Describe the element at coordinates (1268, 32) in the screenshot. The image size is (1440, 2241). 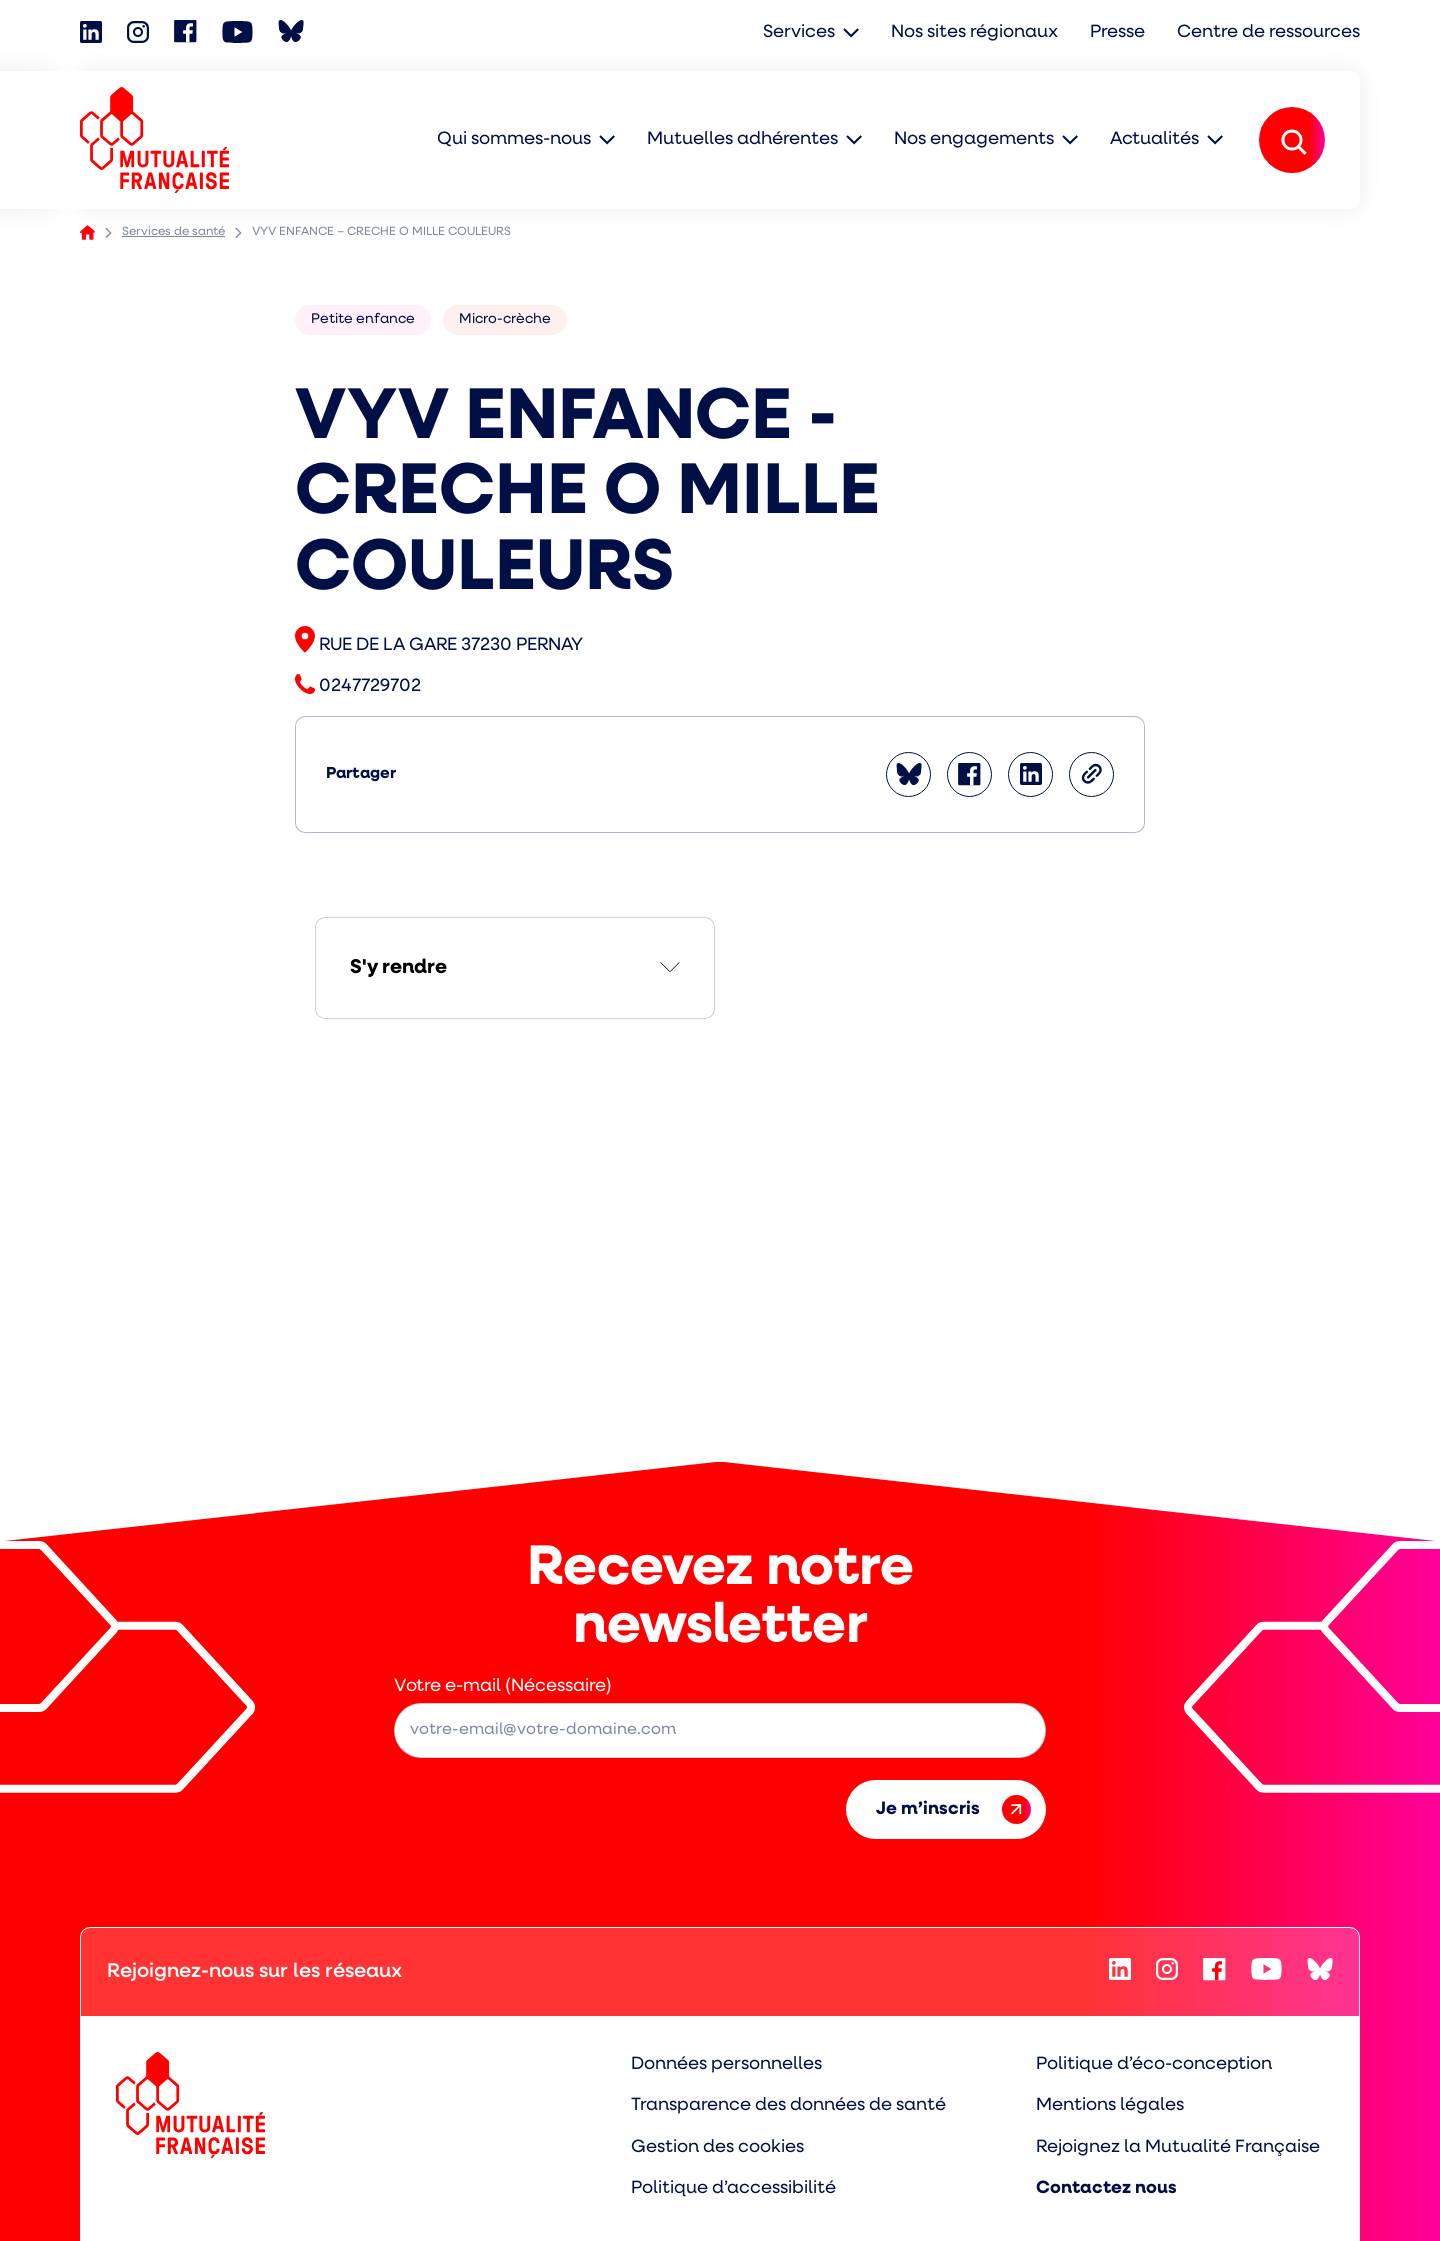
I see `Centre de ressources` at that location.